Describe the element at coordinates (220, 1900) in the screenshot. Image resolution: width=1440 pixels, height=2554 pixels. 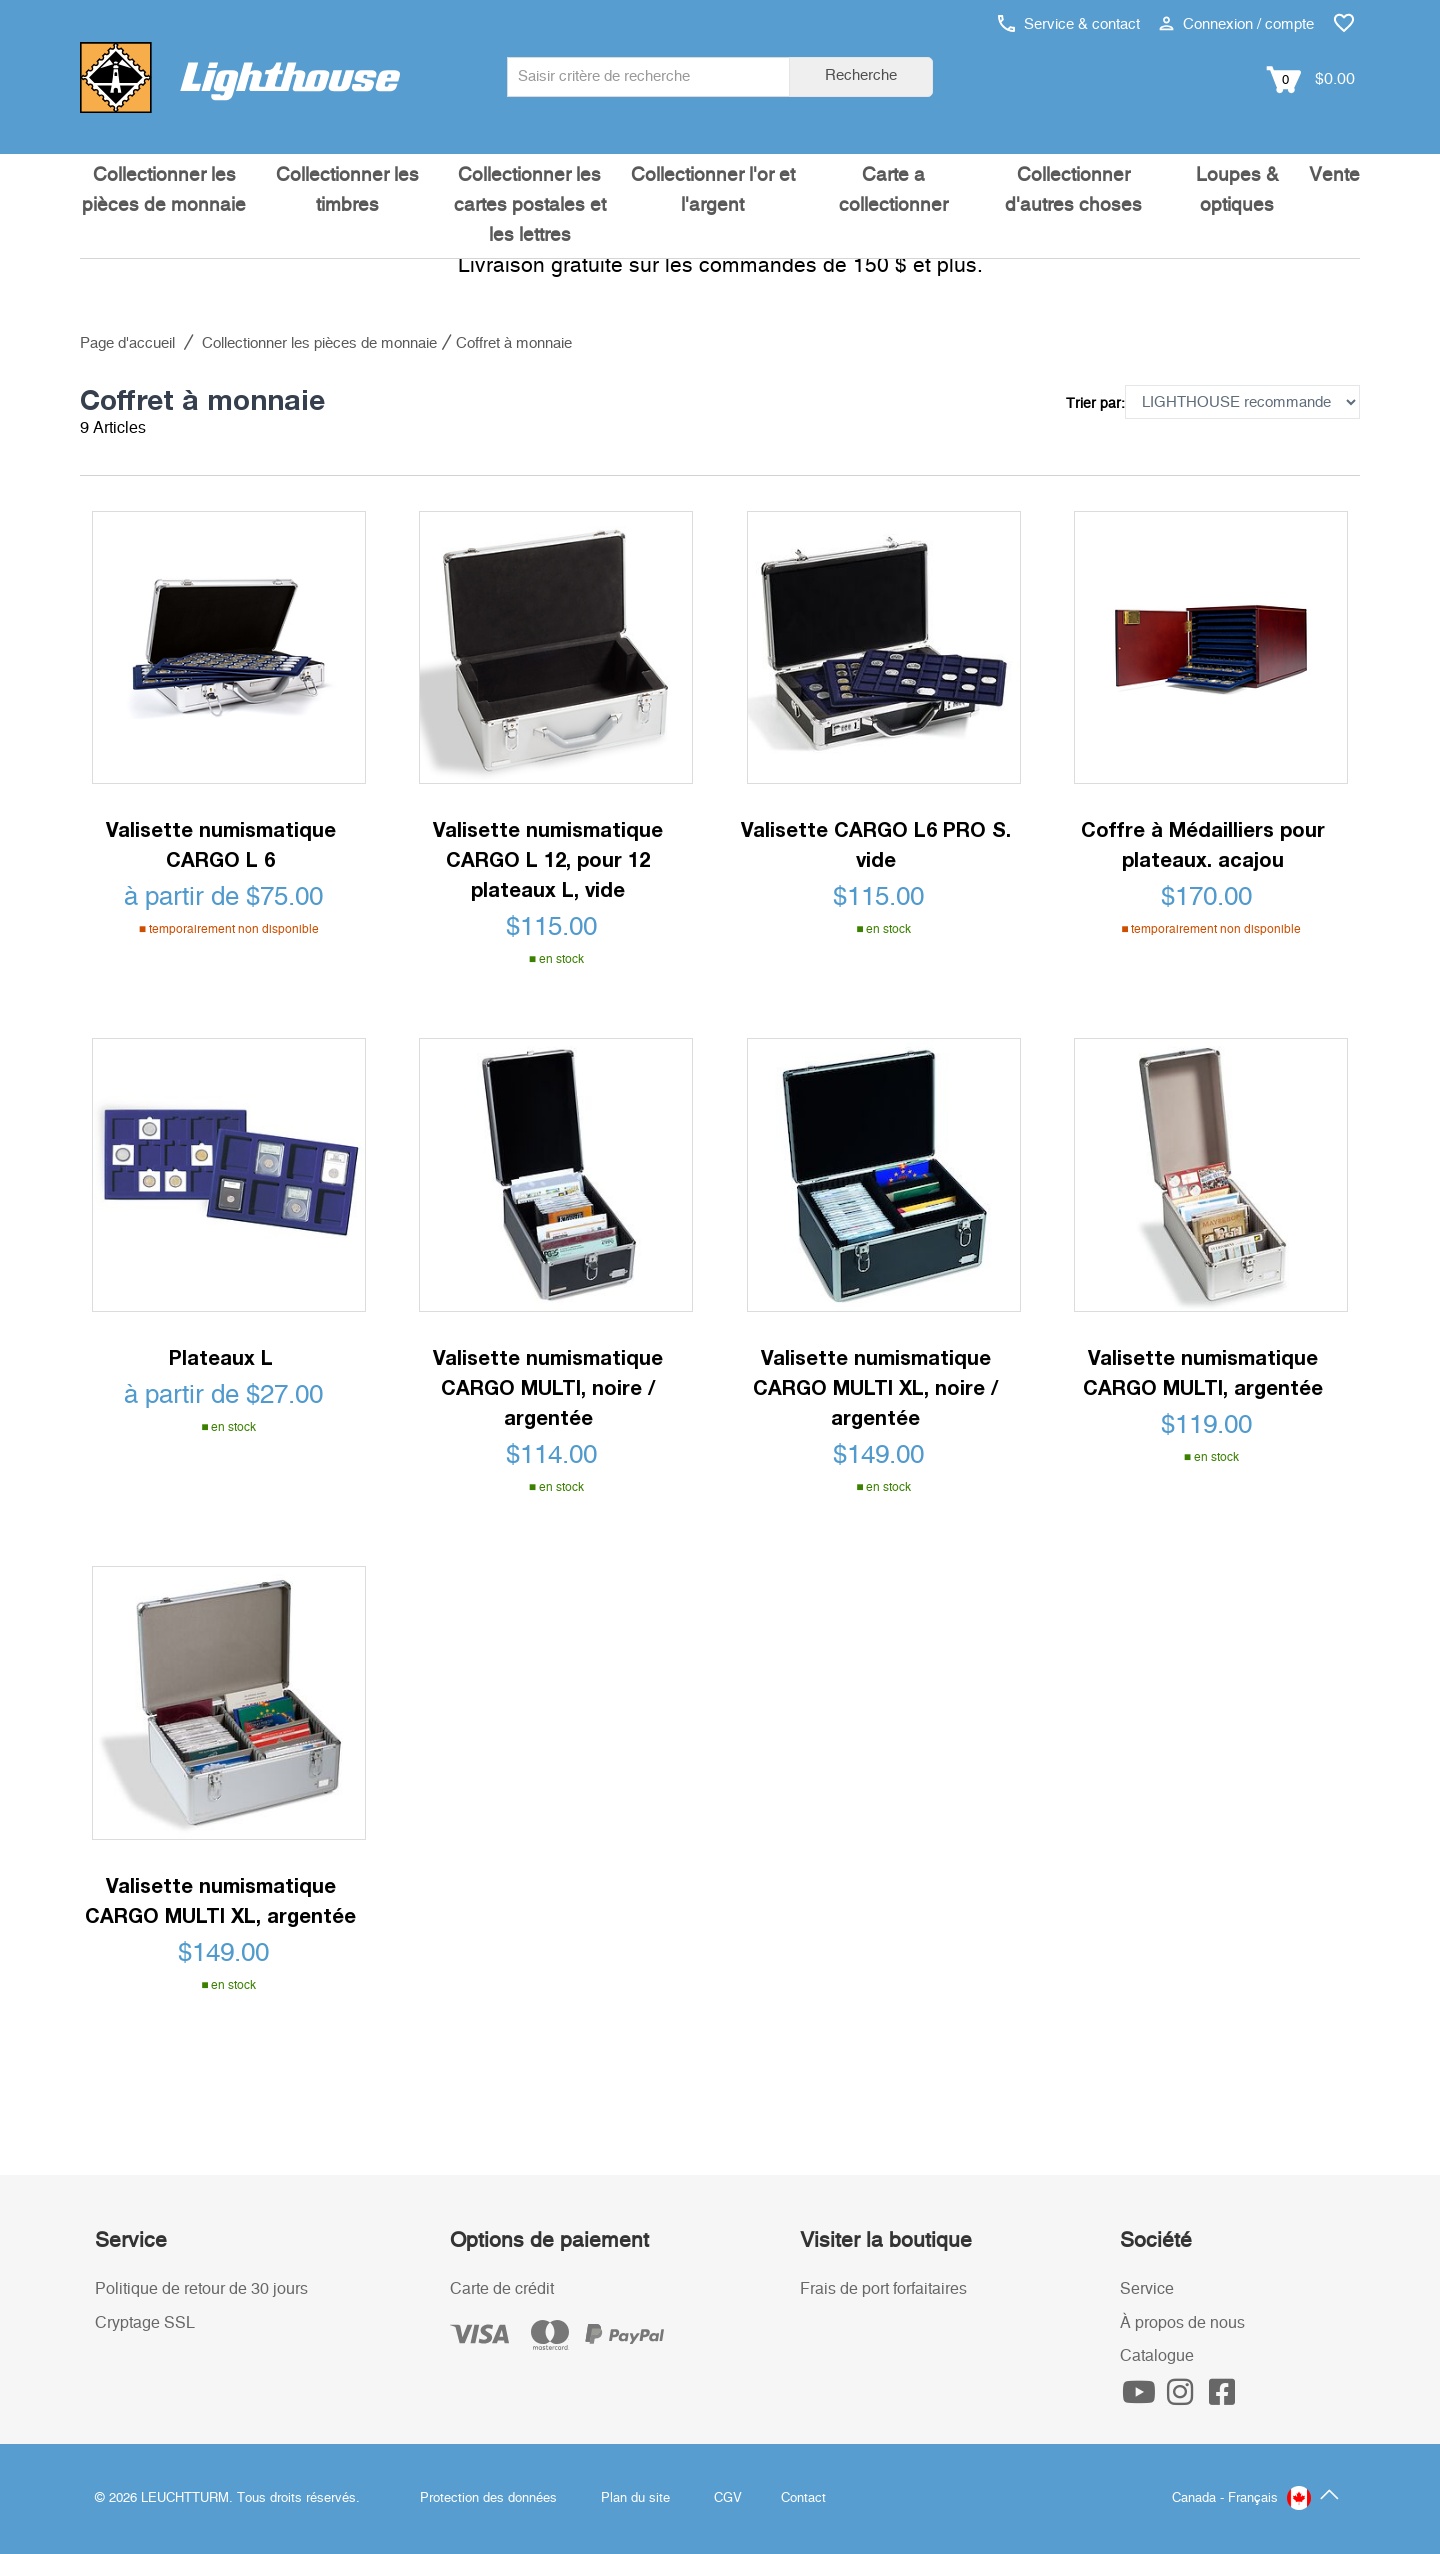
I see `Valisette numismatique CARGO MULTI XL, argentée` at that location.